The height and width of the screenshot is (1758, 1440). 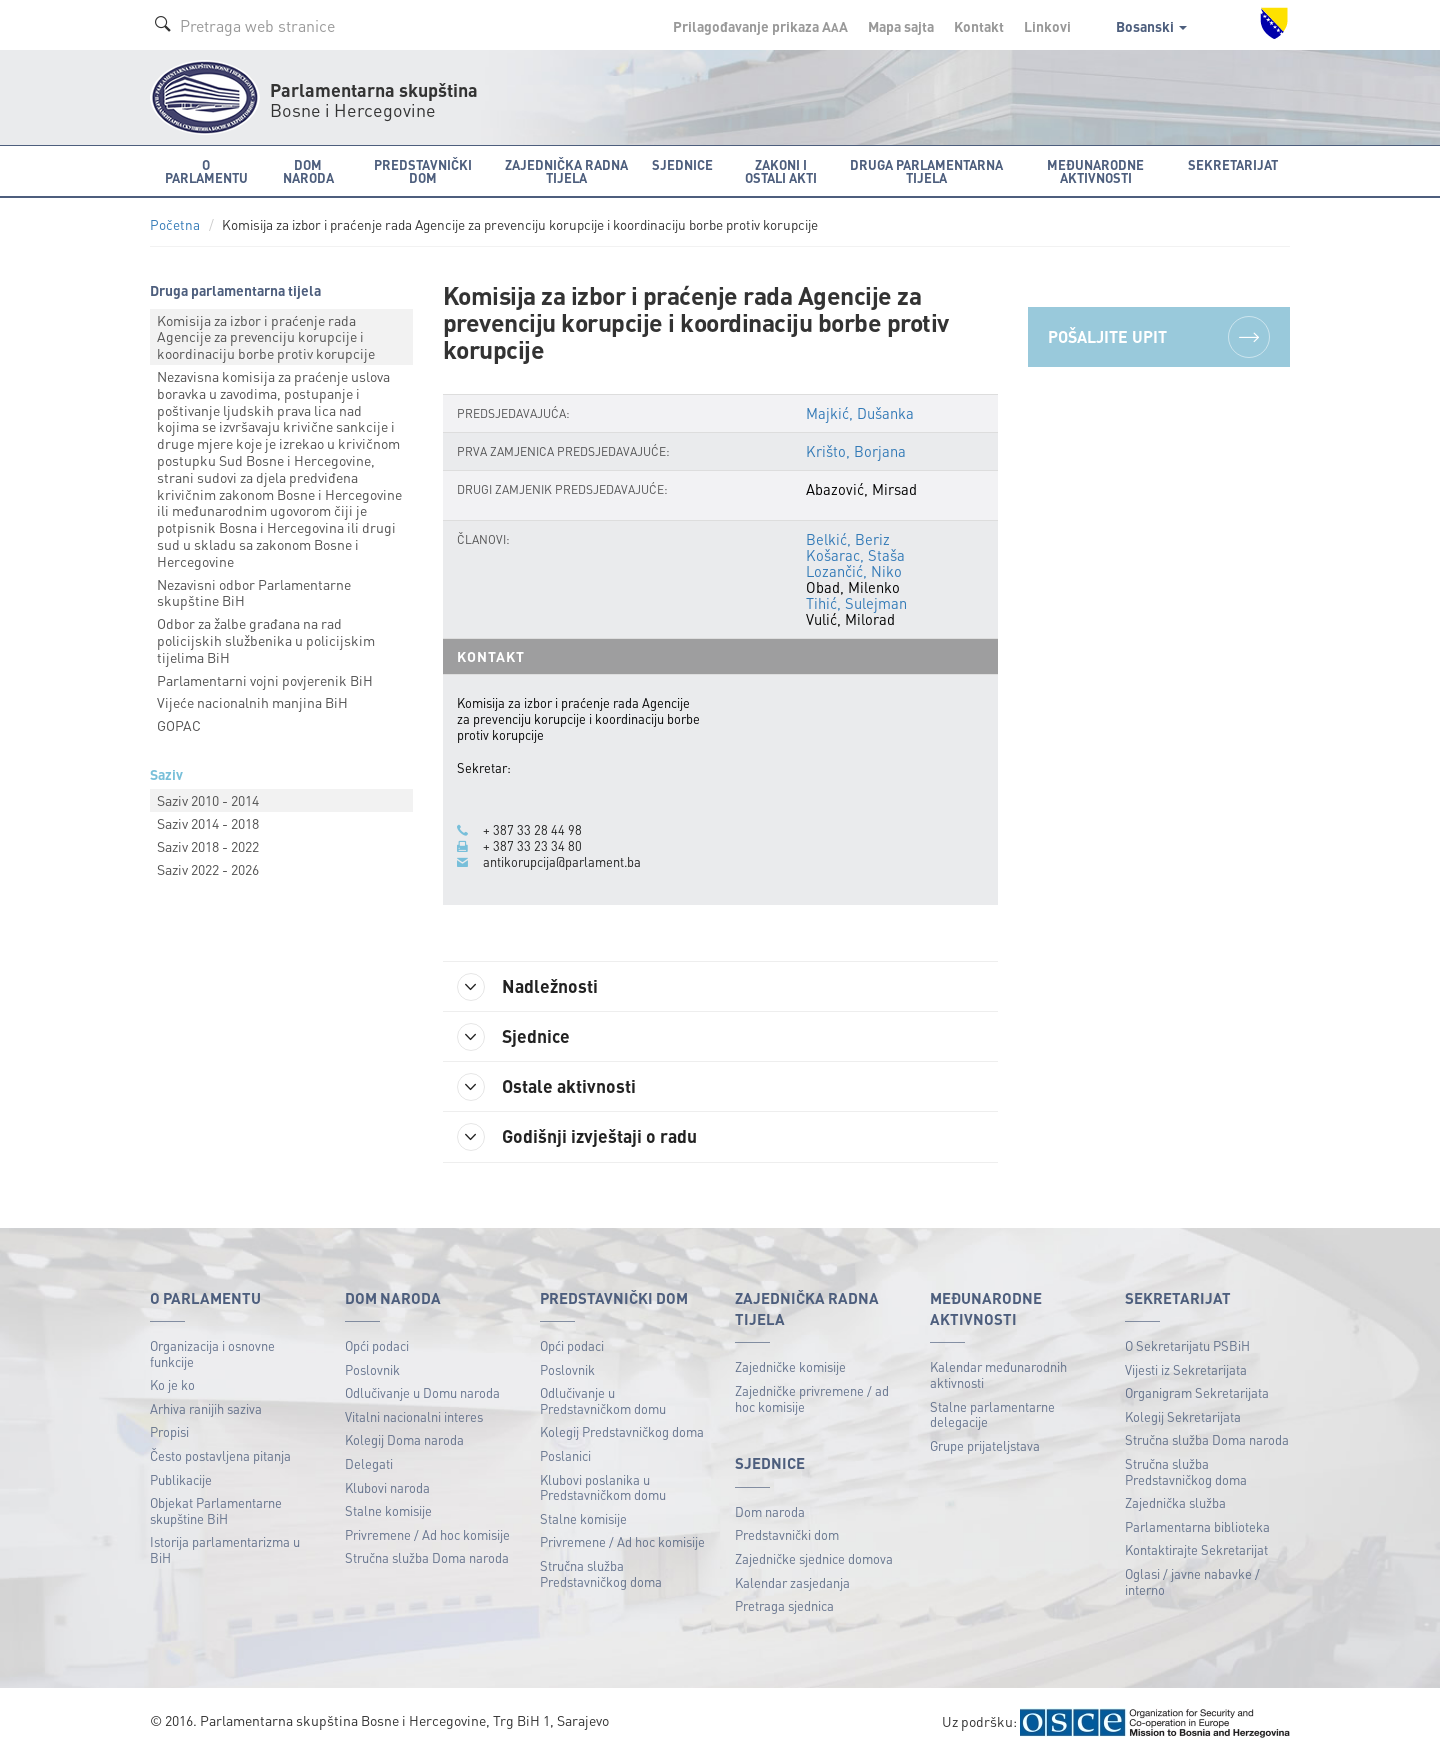 What do you see at coordinates (372, 1369) in the screenshot?
I see `Poslovnik` at bounding box center [372, 1369].